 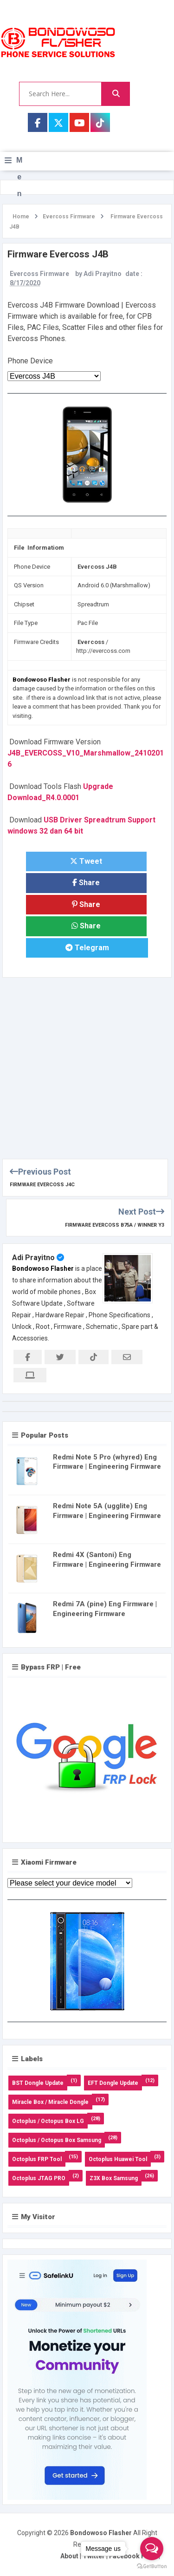 What do you see at coordinates (86, 882) in the screenshot?
I see `Share` at bounding box center [86, 882].